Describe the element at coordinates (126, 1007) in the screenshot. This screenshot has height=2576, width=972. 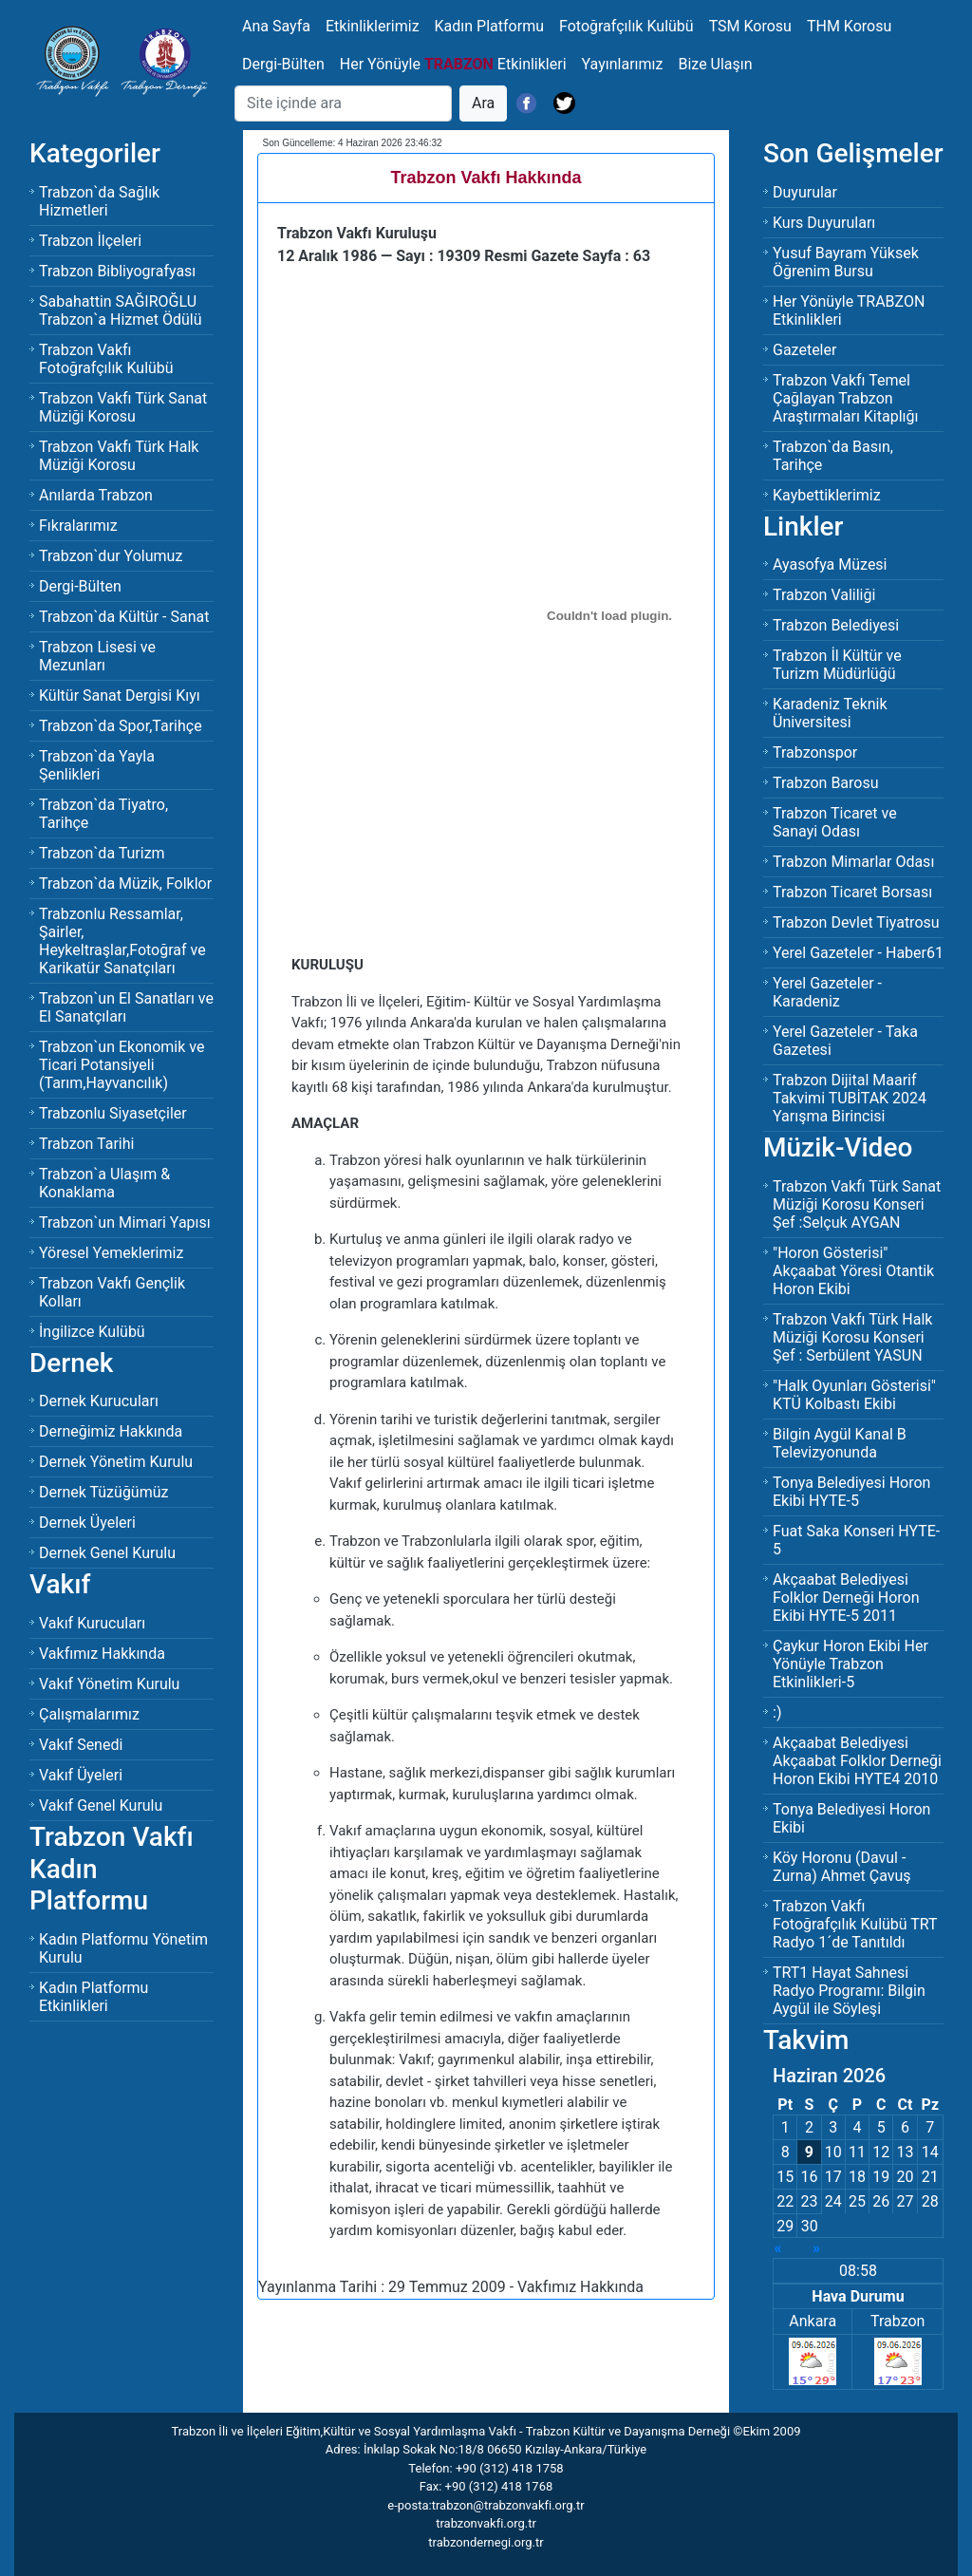
I see `Trabzon`un El Sanatları ve El Sanatçıları` at that location.